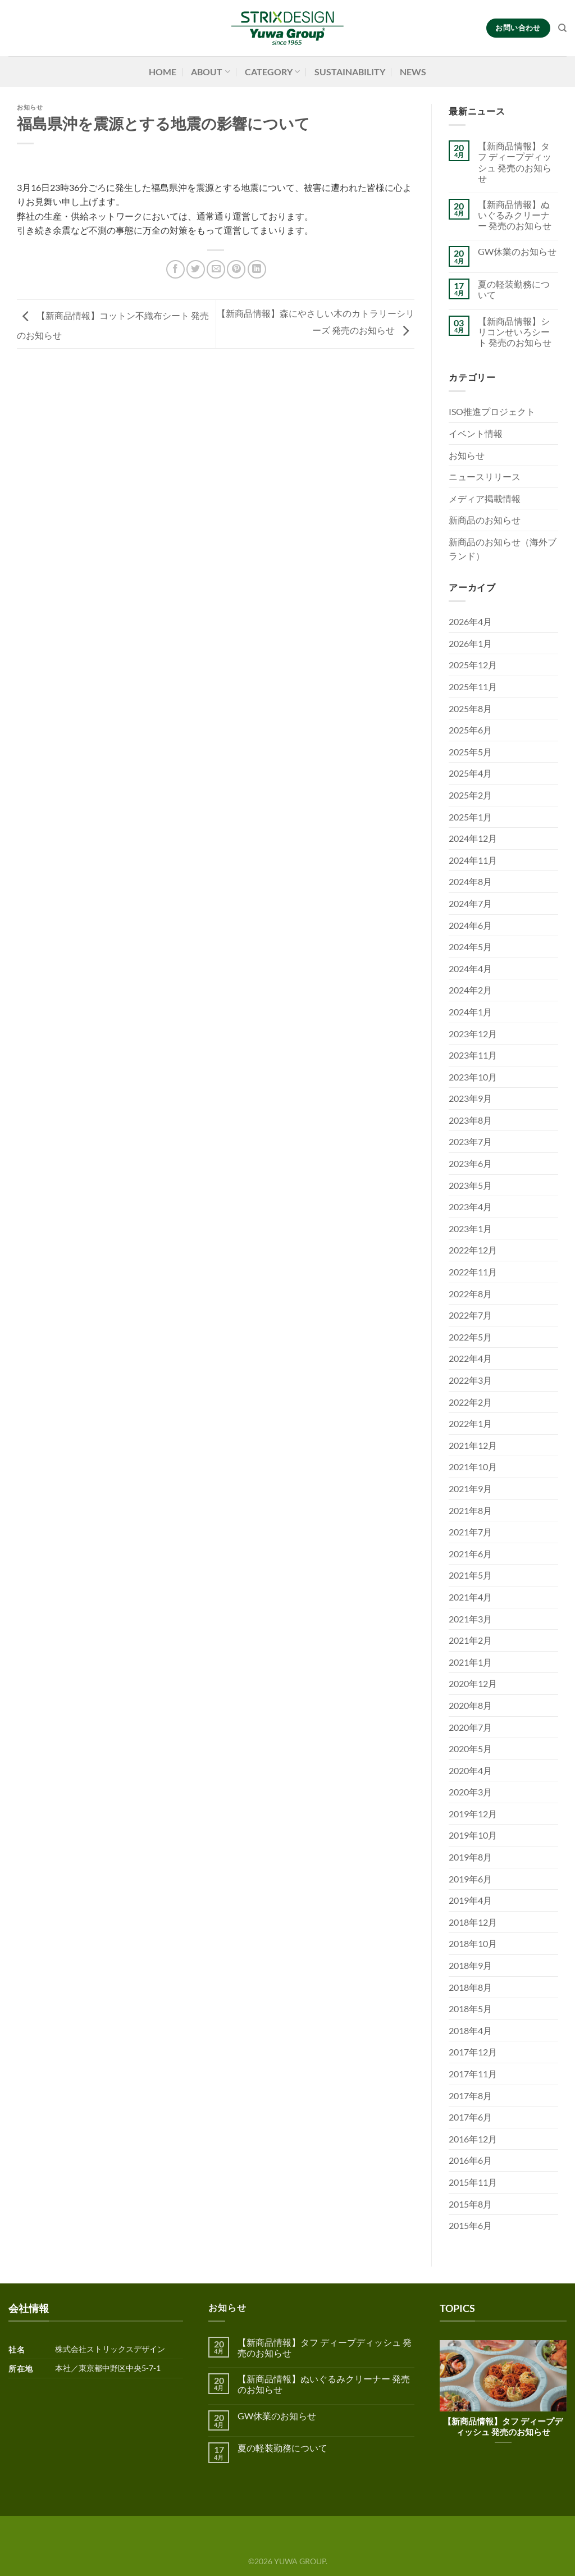  What do you see at coordinates (470, 1098) in the screenshot?
I see `2023年9月` at bounding box center [470, 1098].